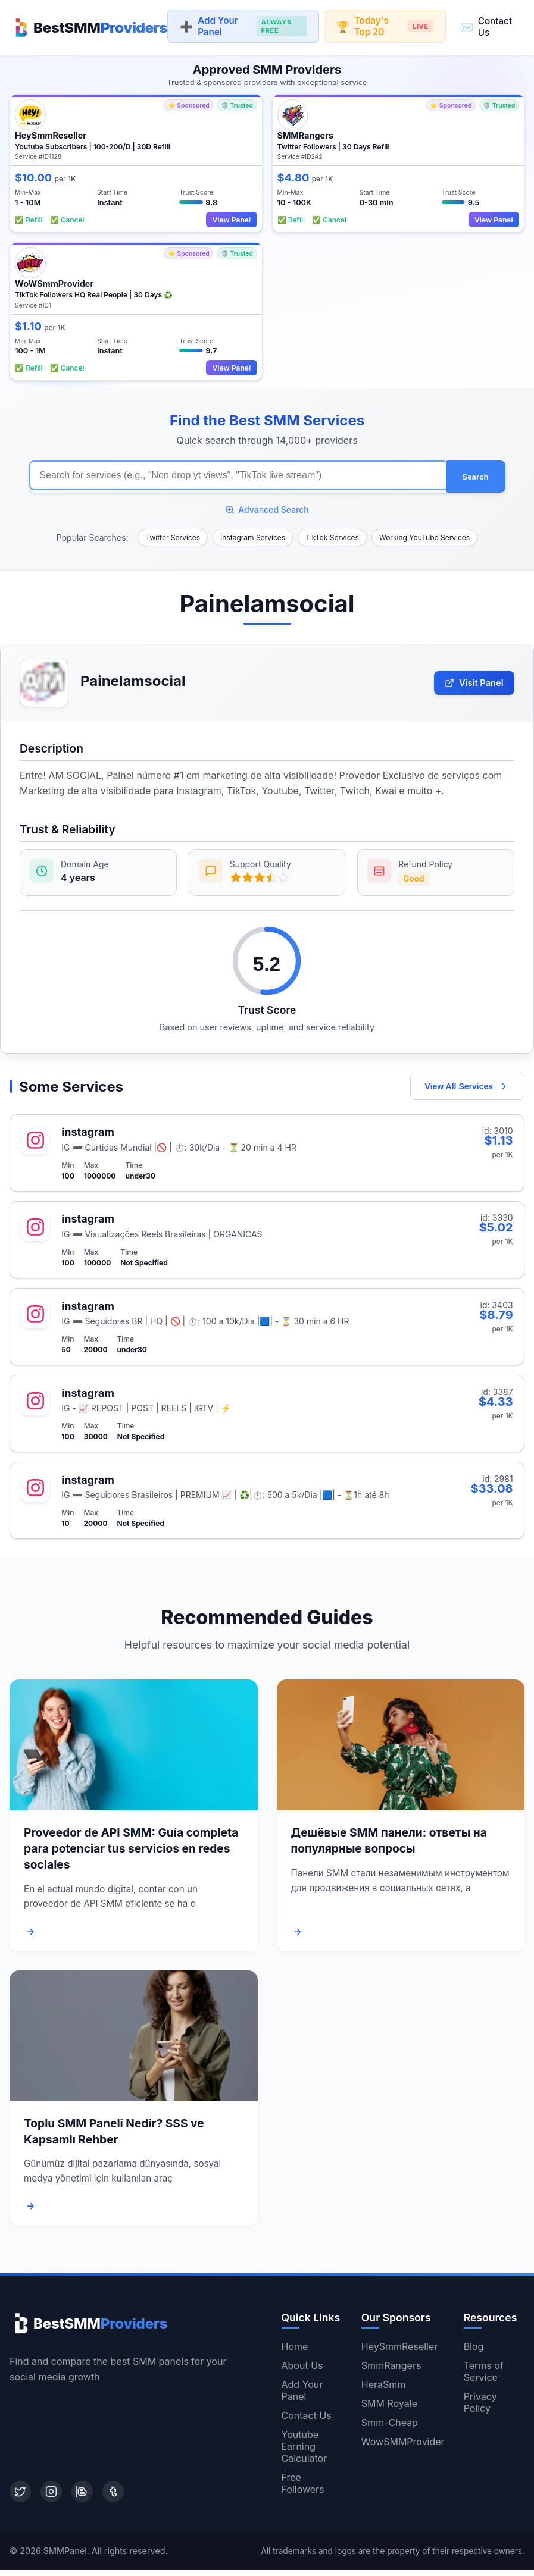 The width and height of the screenshot is (534, 2576). What do you see at coordinates (399, 2352) in the screenshot?
I see `HeySmmReseller` at bounding box center [399, 2352].